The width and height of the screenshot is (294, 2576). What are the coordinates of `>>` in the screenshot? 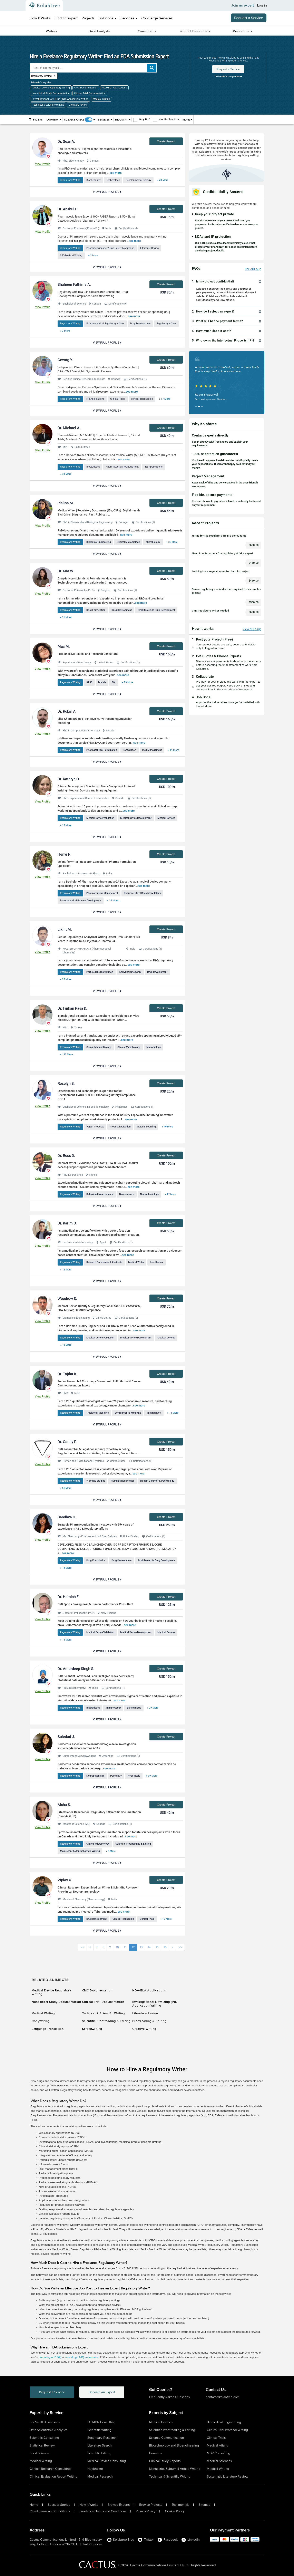 It's located at (180, 1947).